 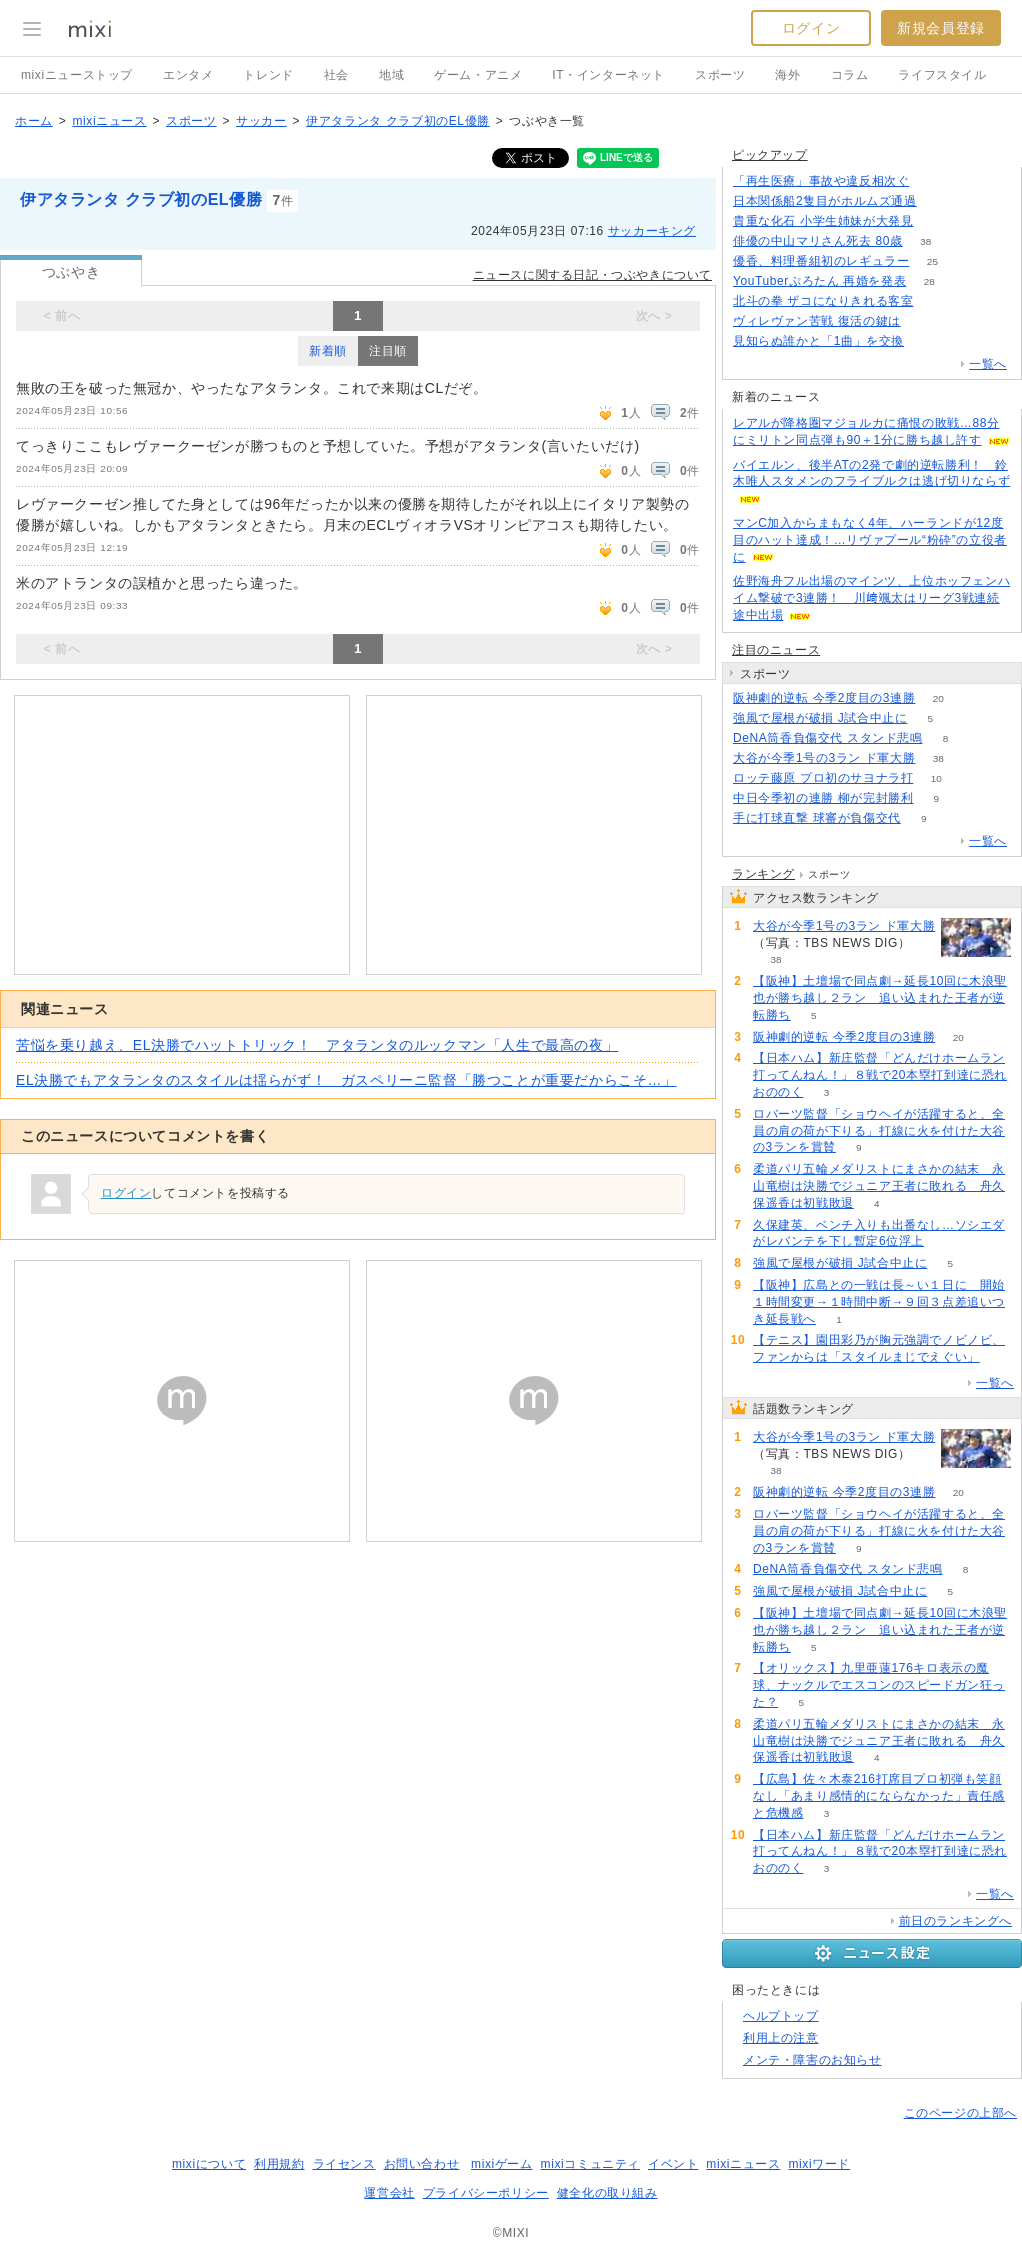 What do you see at coordinates (344, 2164) in the screenshot?
I see `ライセンス` at bounding box center [344, 2164].